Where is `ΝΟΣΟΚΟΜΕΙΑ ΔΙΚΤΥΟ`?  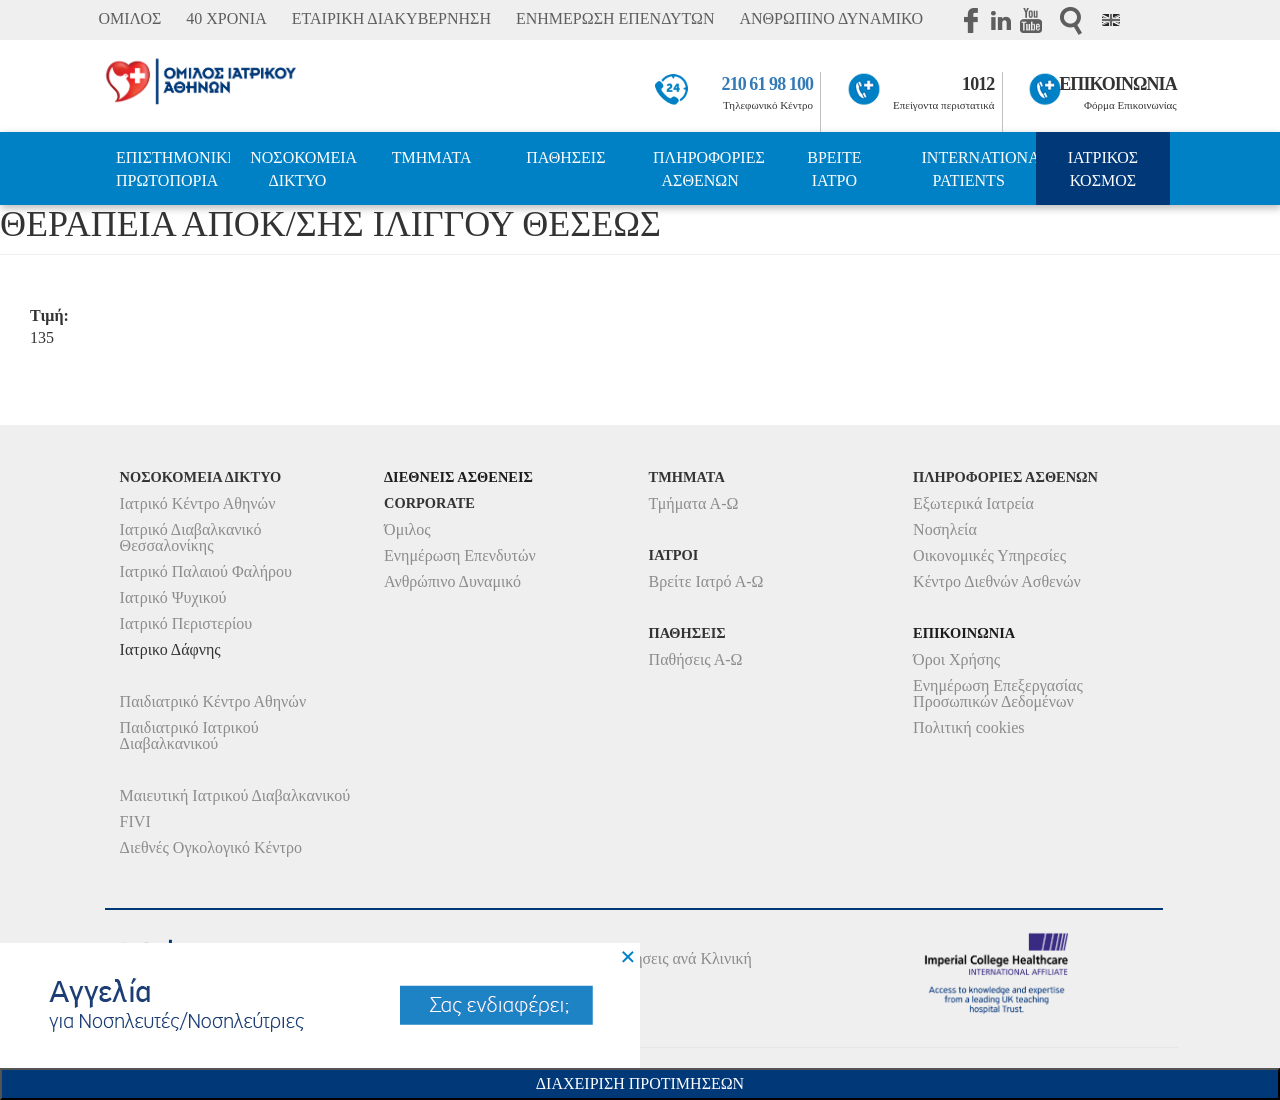 ΝΟΣΟΚΟΜΕΙΑ ΔΙΚΤΥΟ is located at coordinates (303, 169).